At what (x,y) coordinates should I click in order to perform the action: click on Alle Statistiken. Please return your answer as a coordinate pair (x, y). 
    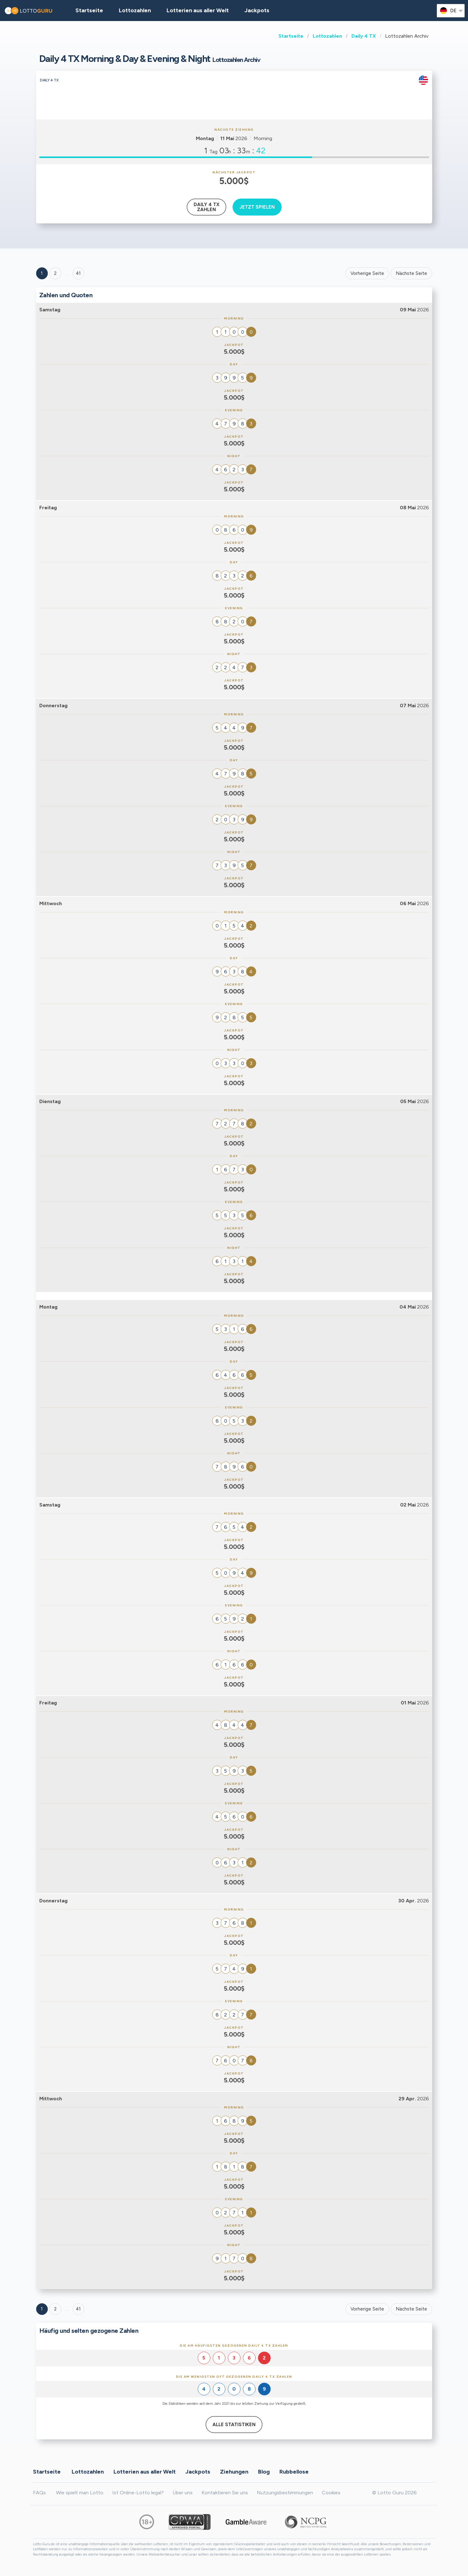
    Looking at the image, I should click on (234, 2424).